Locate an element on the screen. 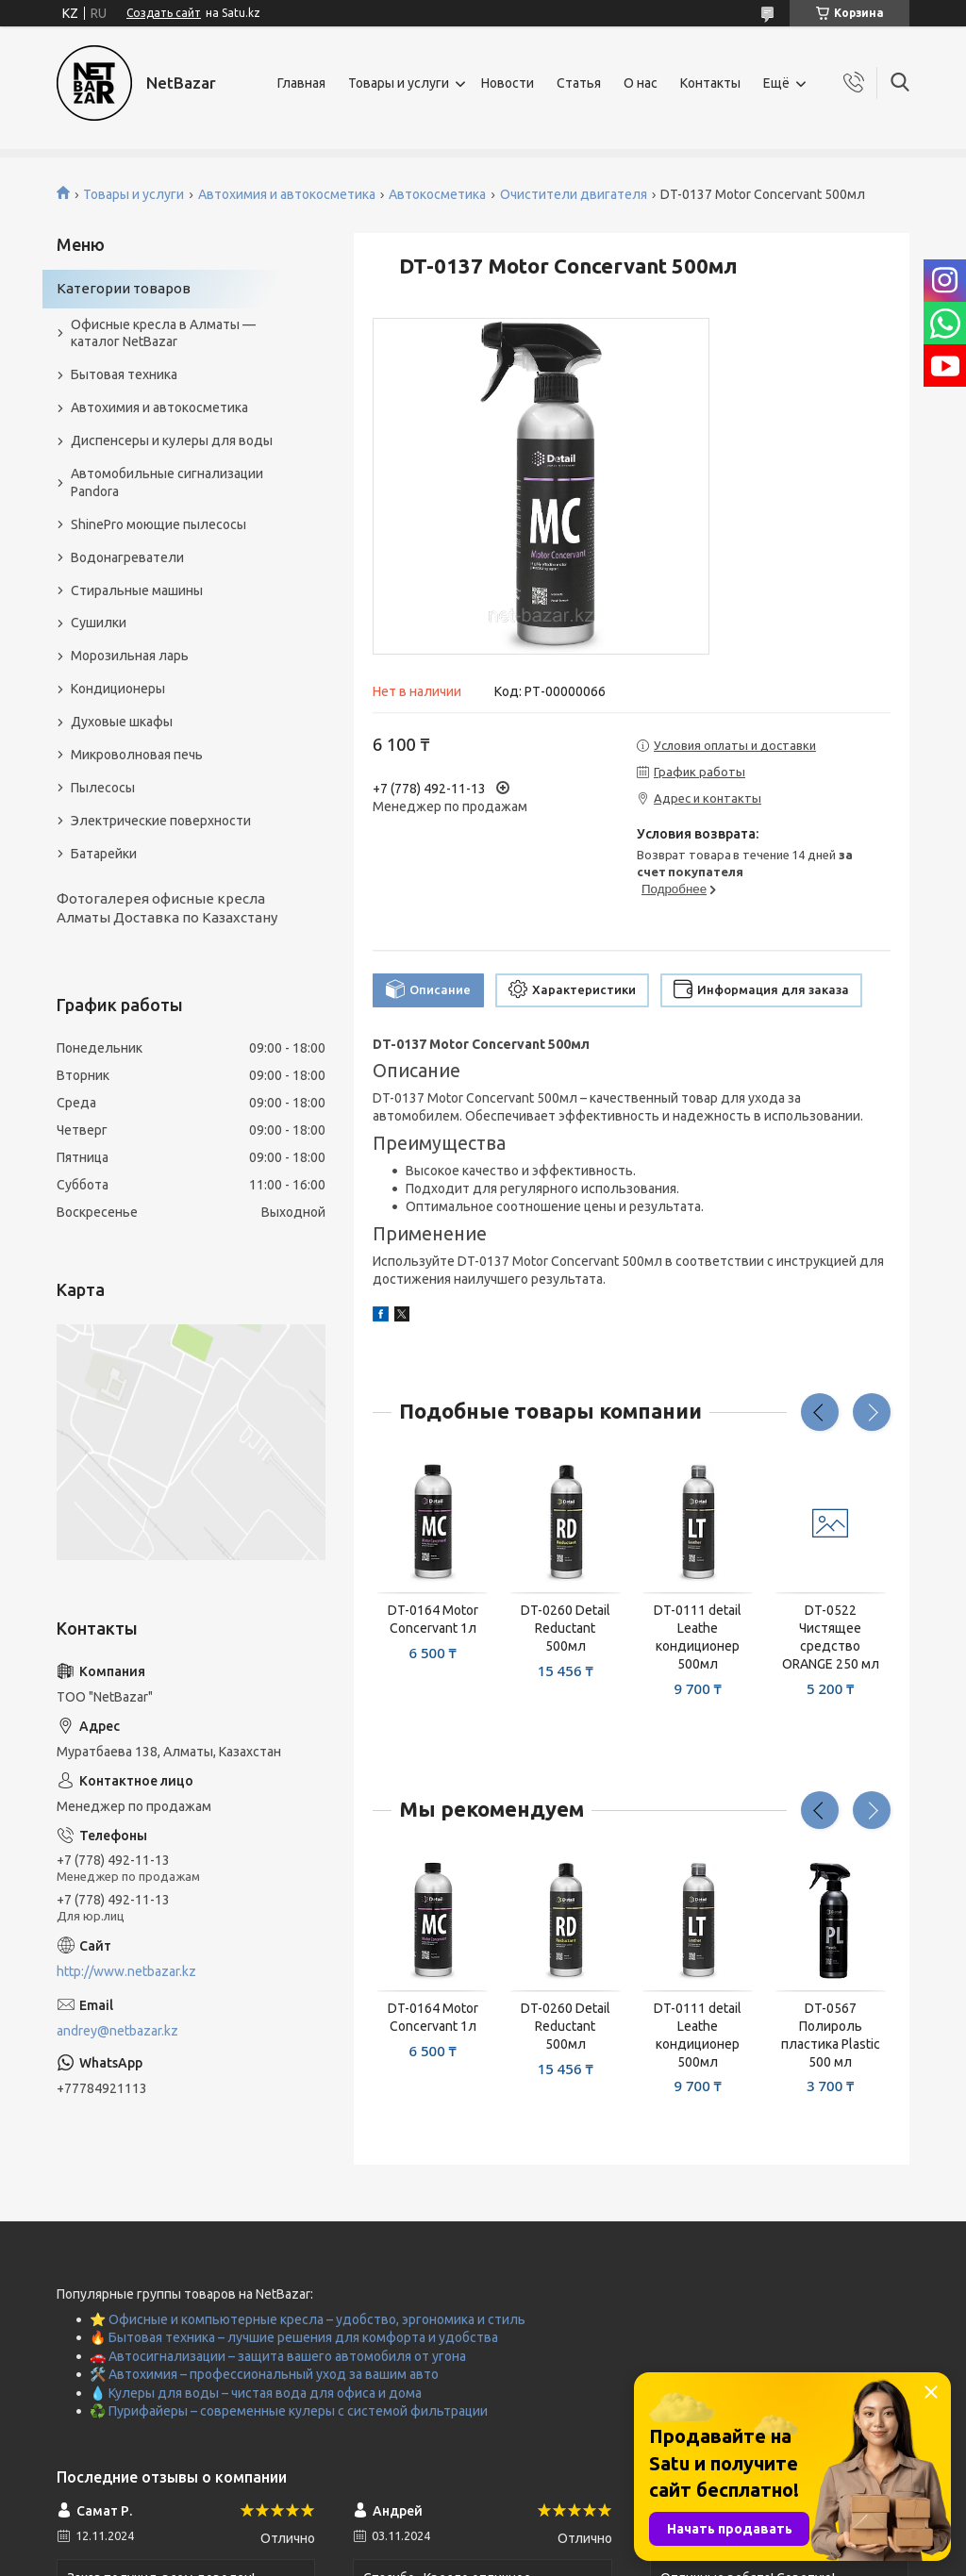 The width and height of the screenshot is (966, 2576). Микроволновая печь is located at coordinates (137, 754).